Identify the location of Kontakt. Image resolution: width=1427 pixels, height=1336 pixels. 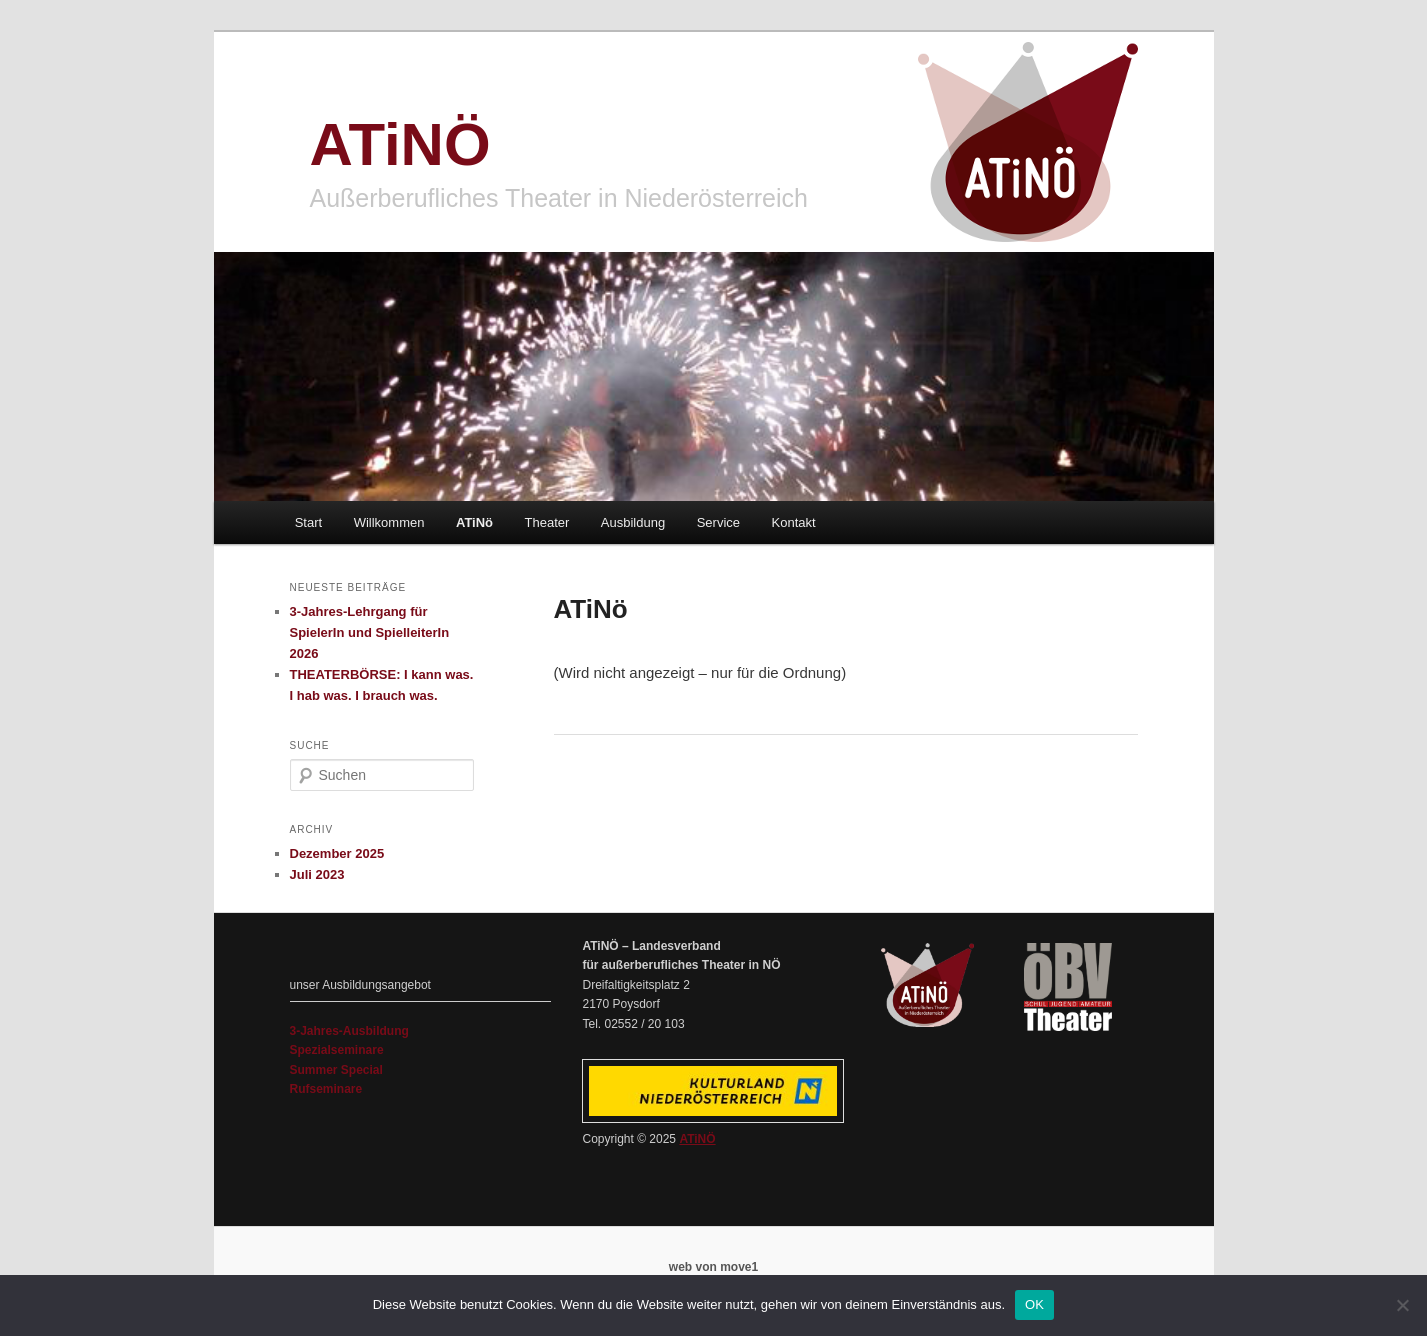
(794, 522).